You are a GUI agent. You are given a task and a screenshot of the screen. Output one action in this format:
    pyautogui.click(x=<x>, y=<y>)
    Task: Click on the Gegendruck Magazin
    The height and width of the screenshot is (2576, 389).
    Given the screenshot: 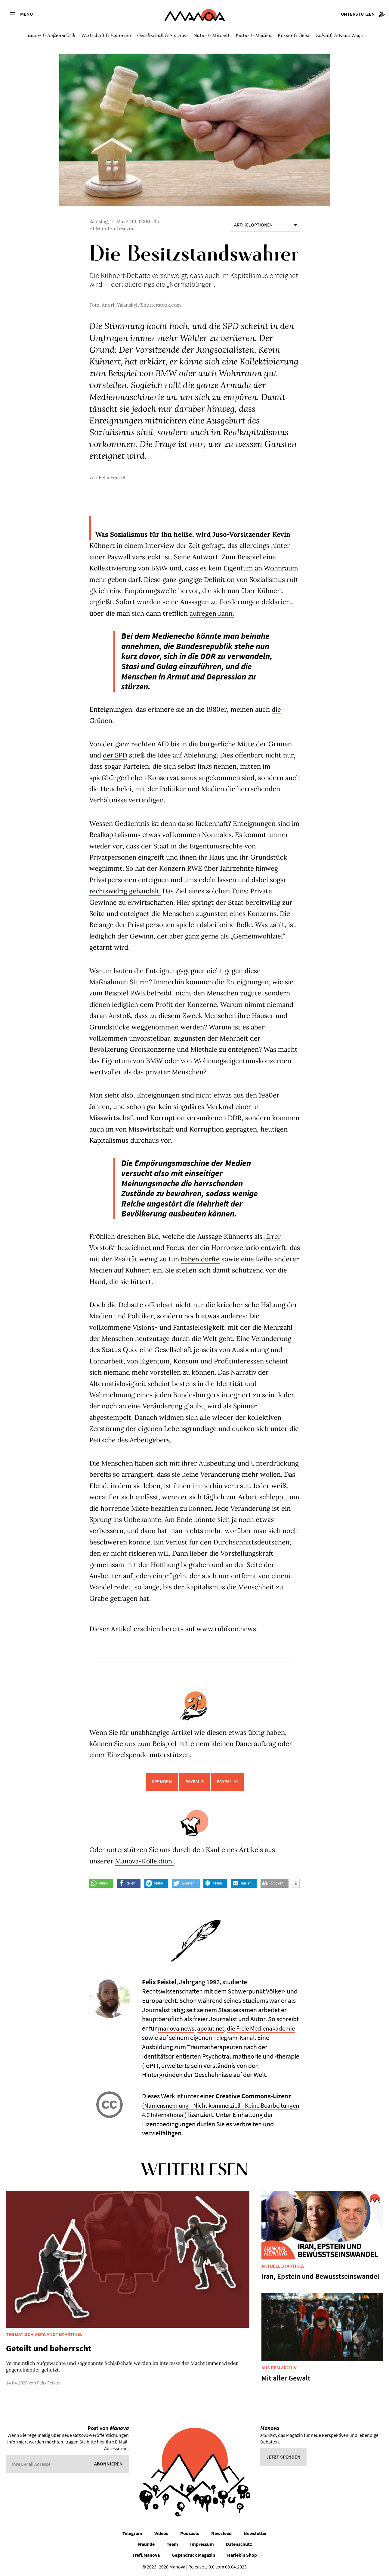 What is the action you would take?
    pyautogui.click(x=193, y=2555)
    